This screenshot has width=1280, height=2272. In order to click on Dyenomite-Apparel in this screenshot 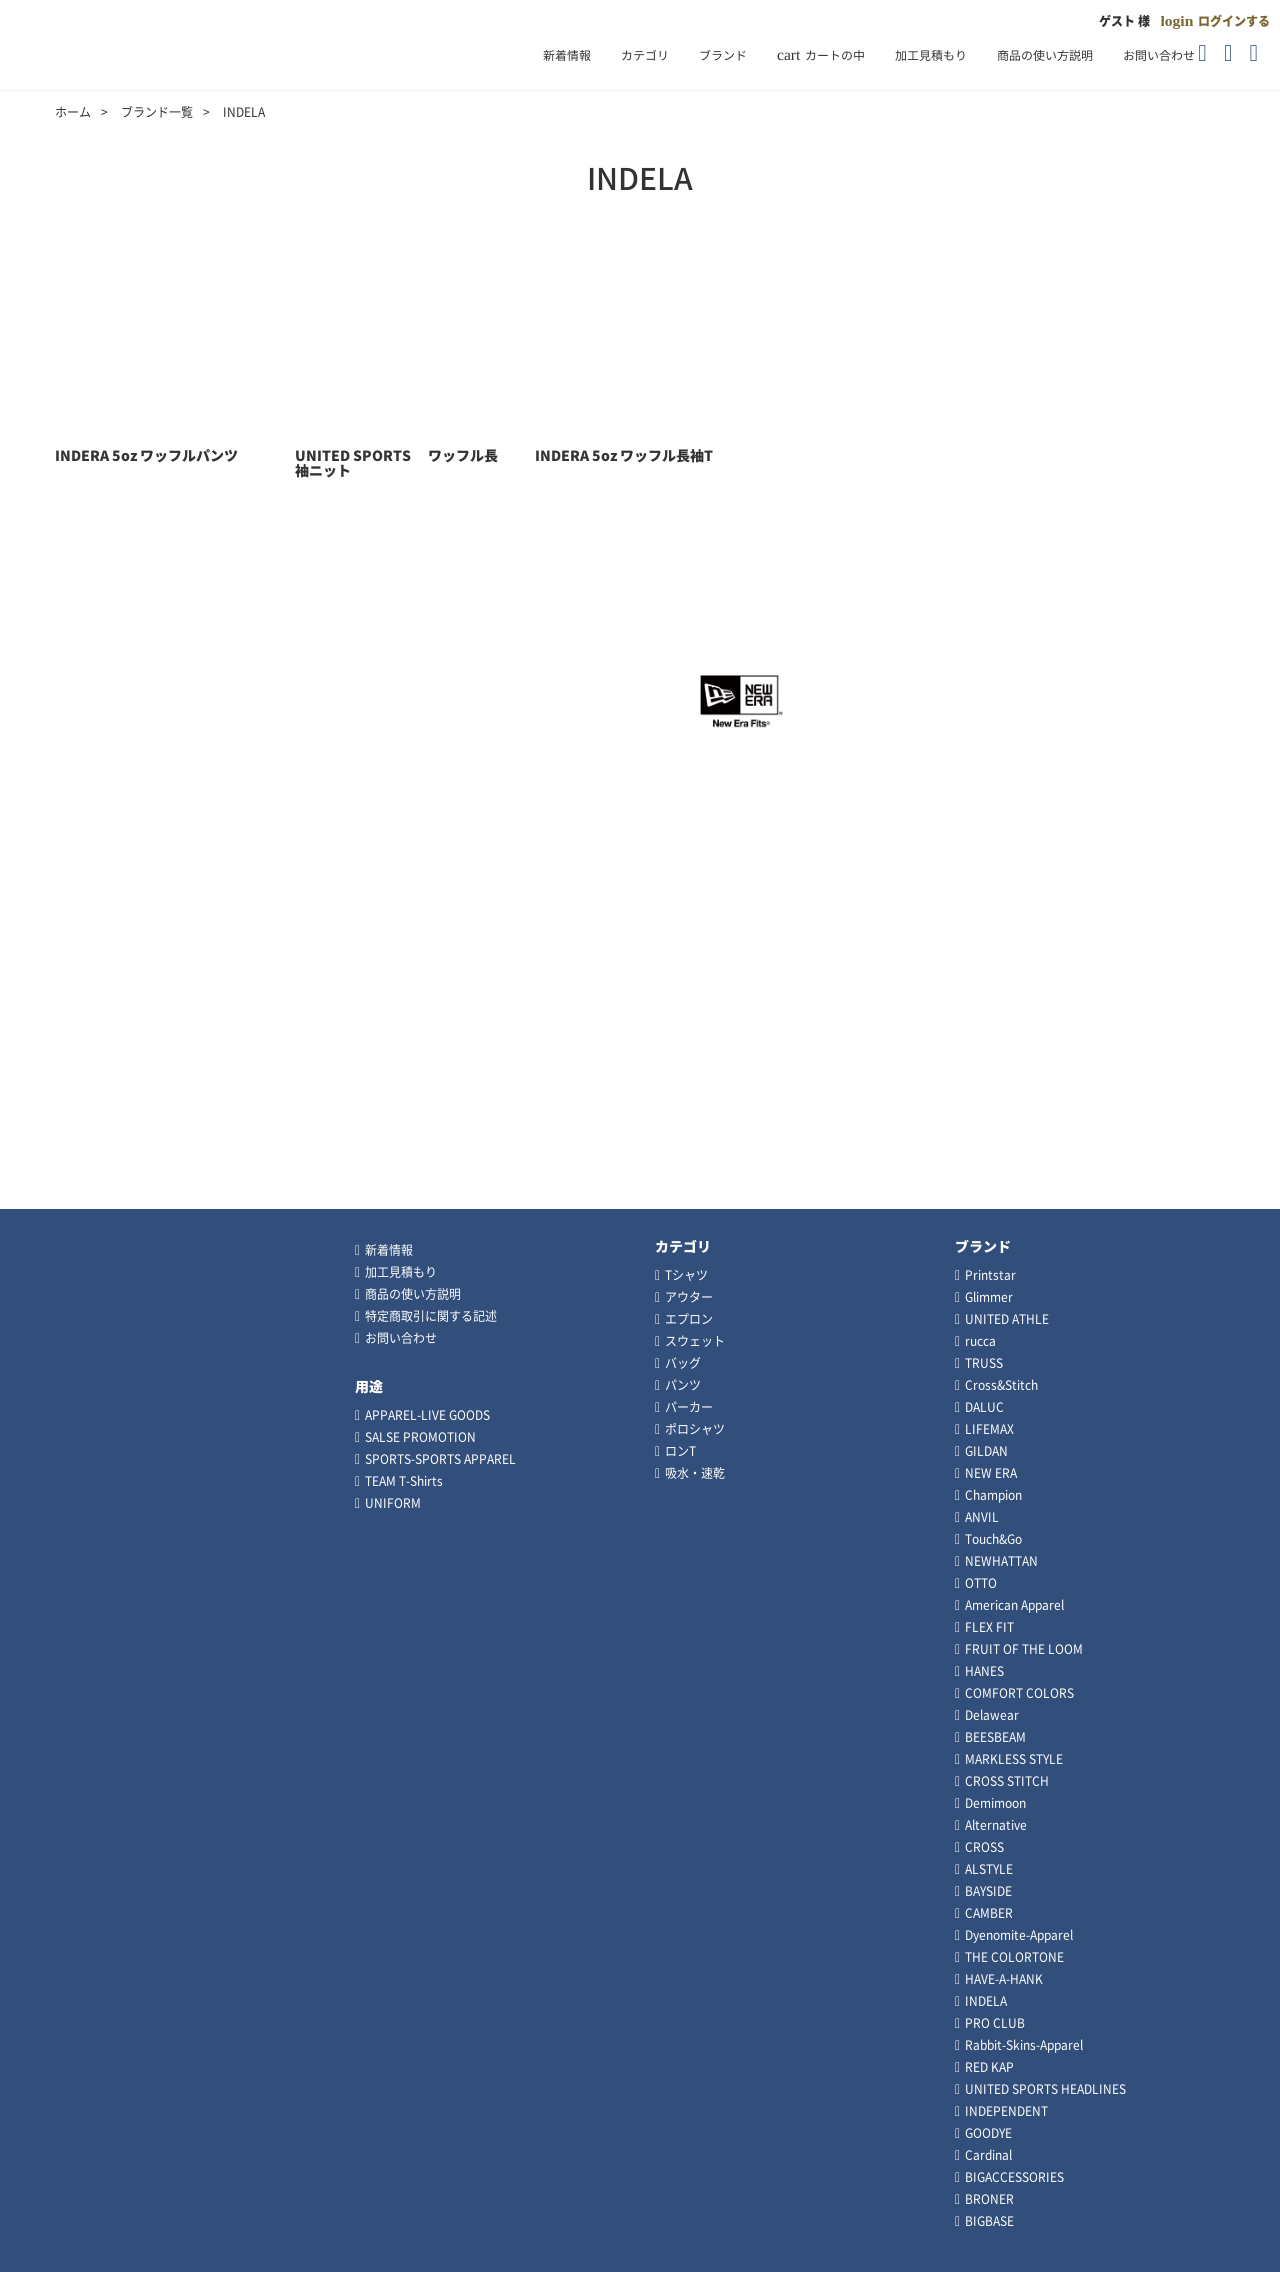, I will do `click(1019, 1935)`.